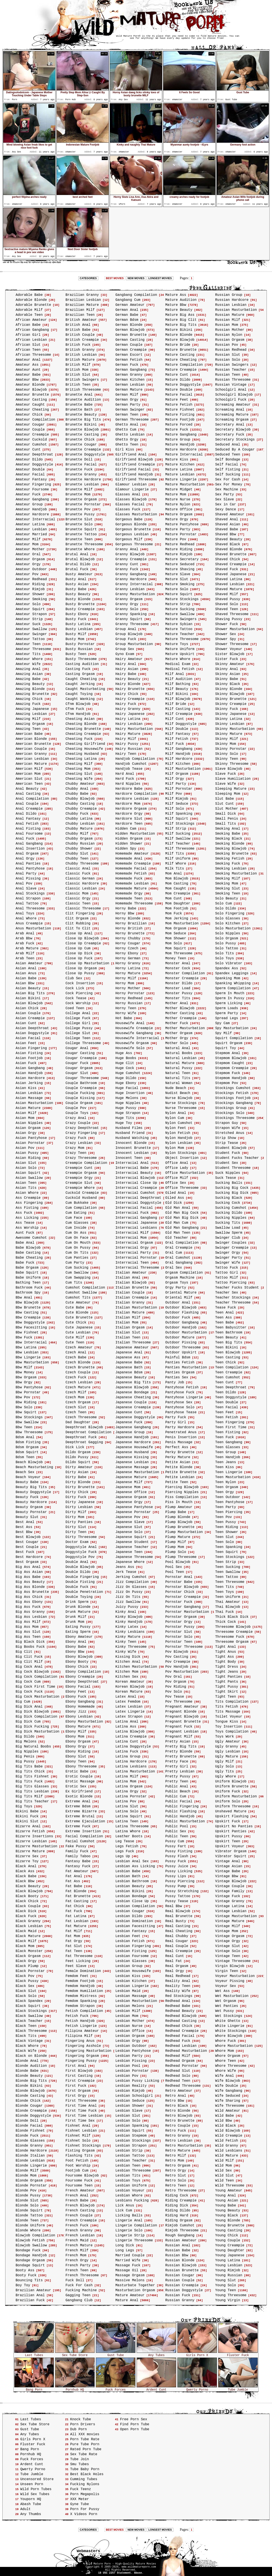 The image size is (272, 2576). I want to click on Japanese Anal, so click(129, 1352).